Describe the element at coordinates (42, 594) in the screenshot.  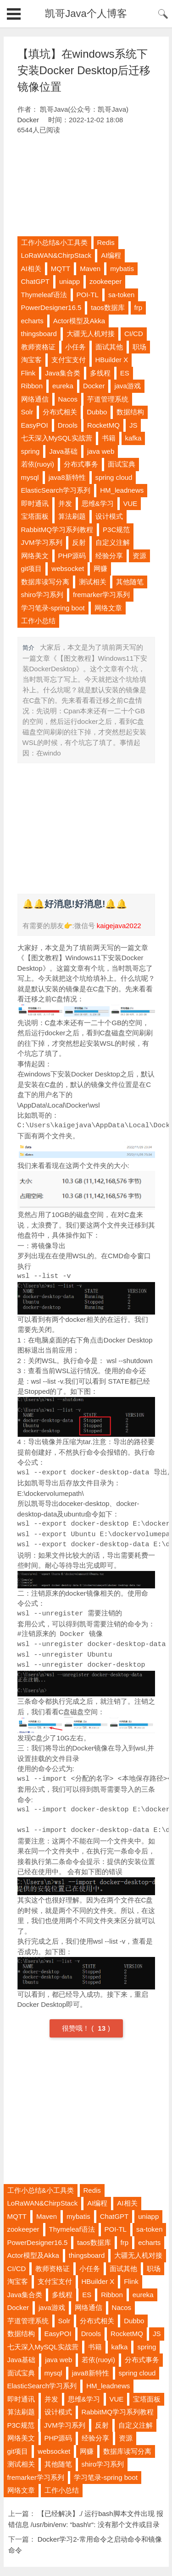
I see `shiro学习系列` at that location.